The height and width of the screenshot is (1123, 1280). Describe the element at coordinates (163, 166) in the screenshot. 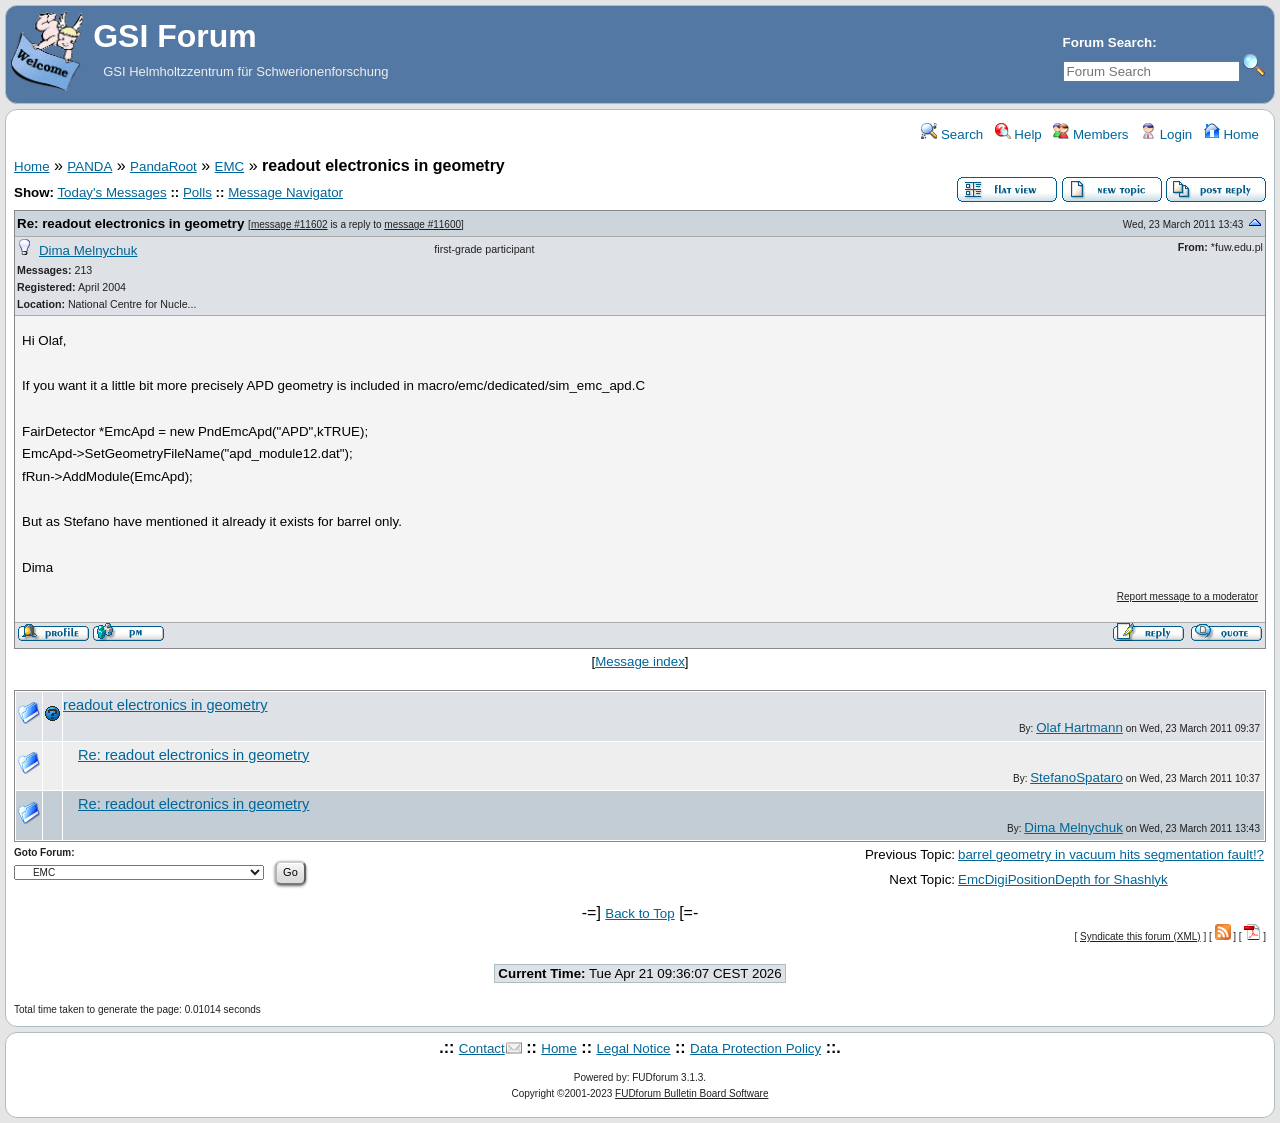

I see `PandaRoot` at that location.